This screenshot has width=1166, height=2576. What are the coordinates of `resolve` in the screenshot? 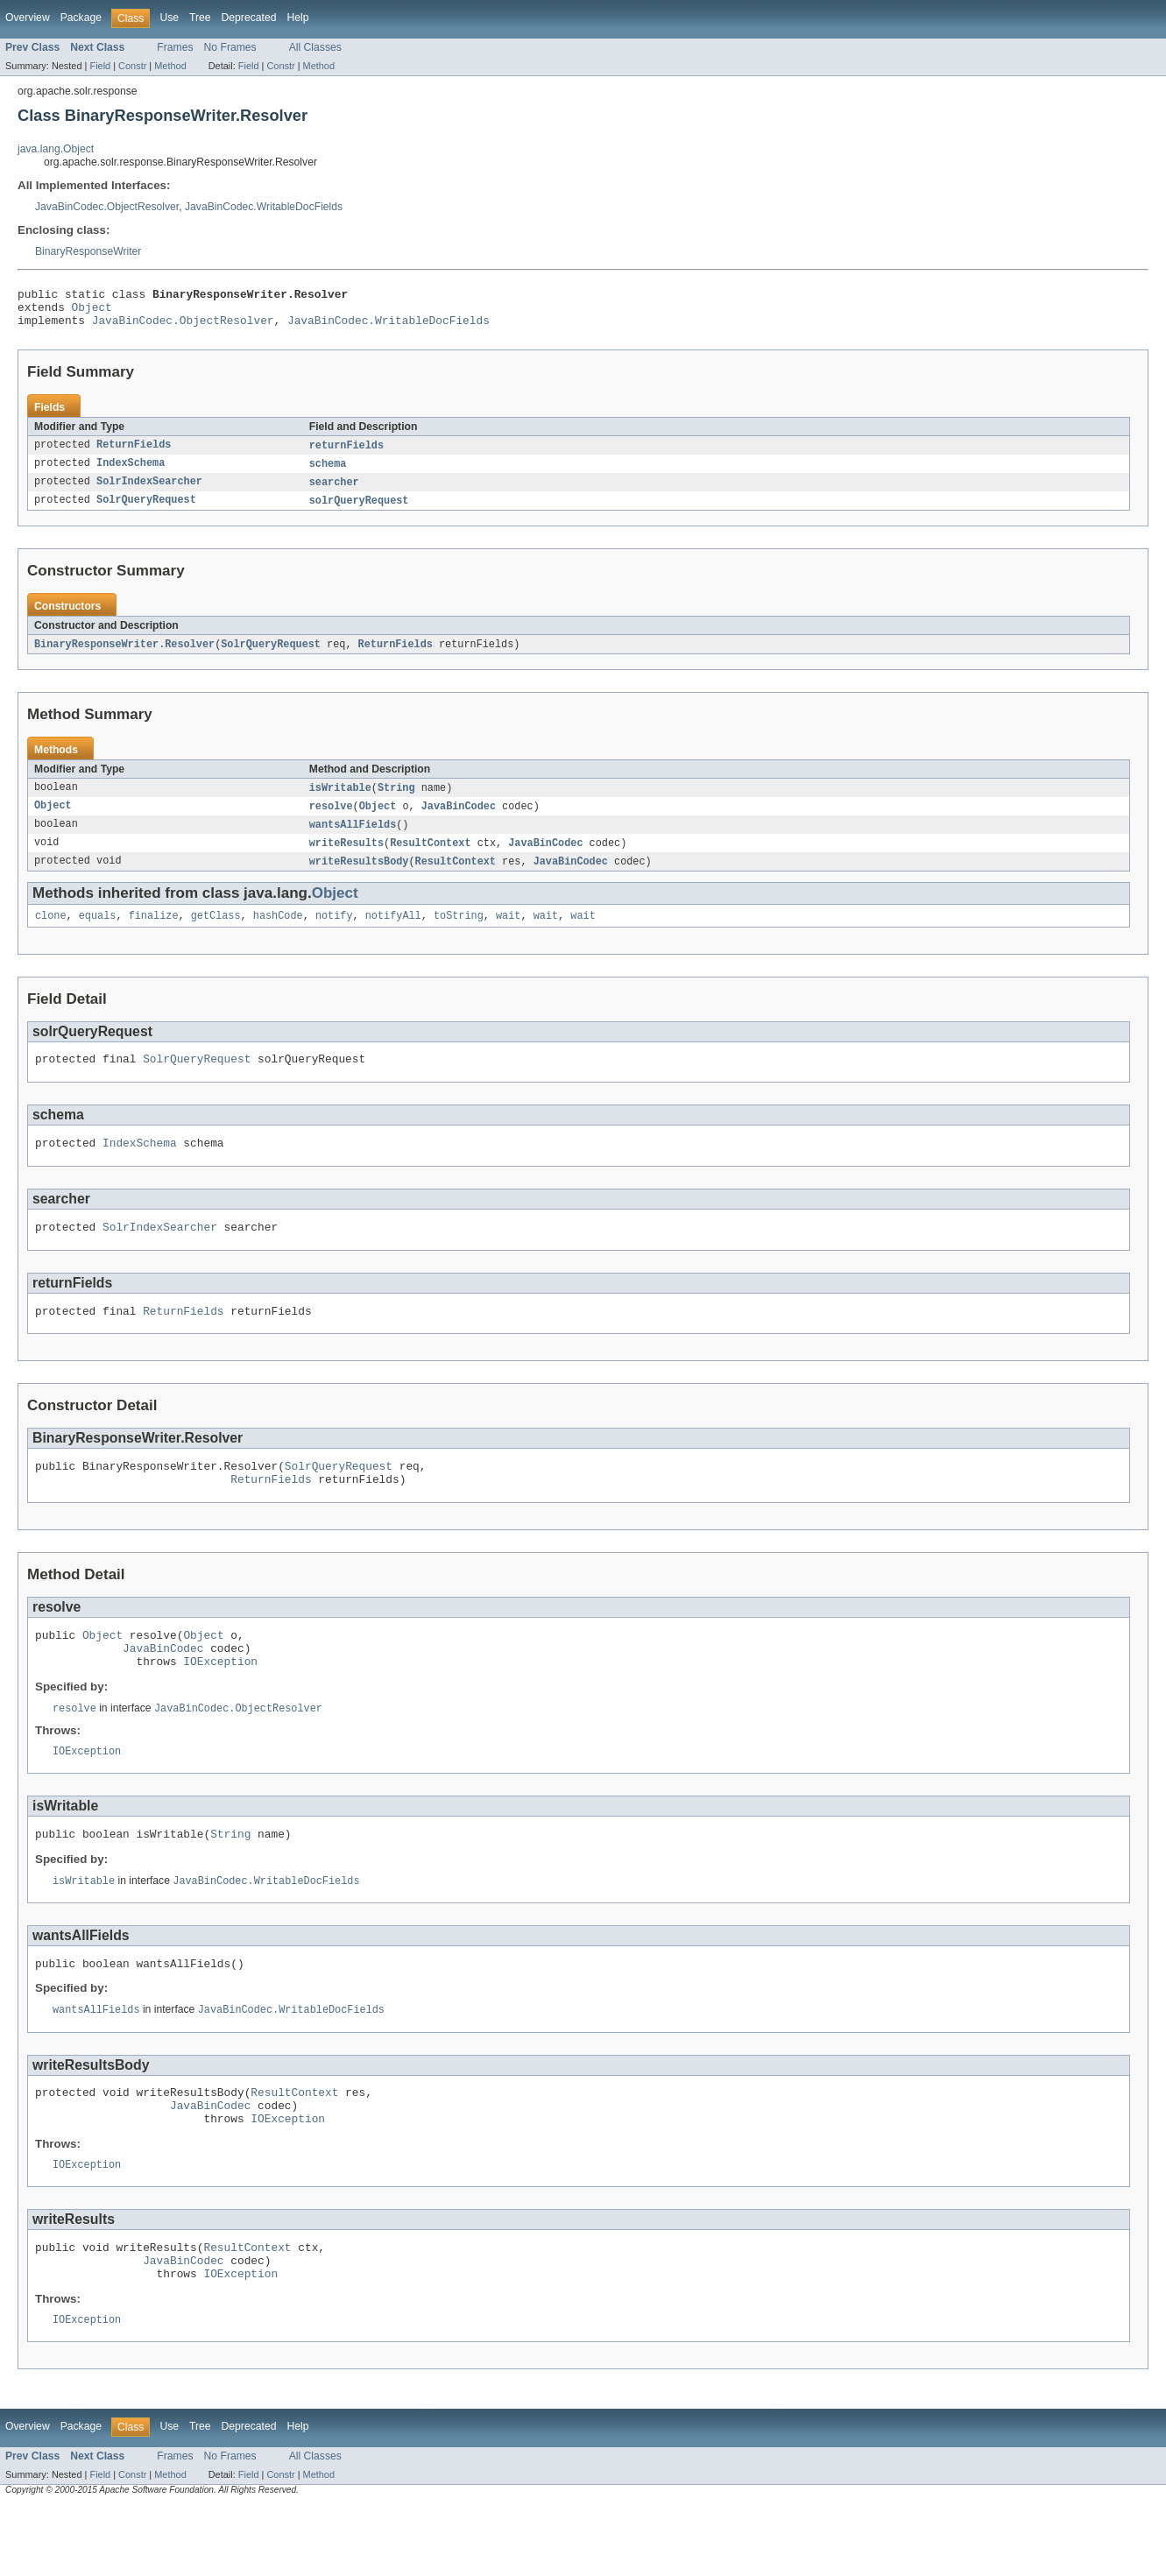 It's located at (331, 820).